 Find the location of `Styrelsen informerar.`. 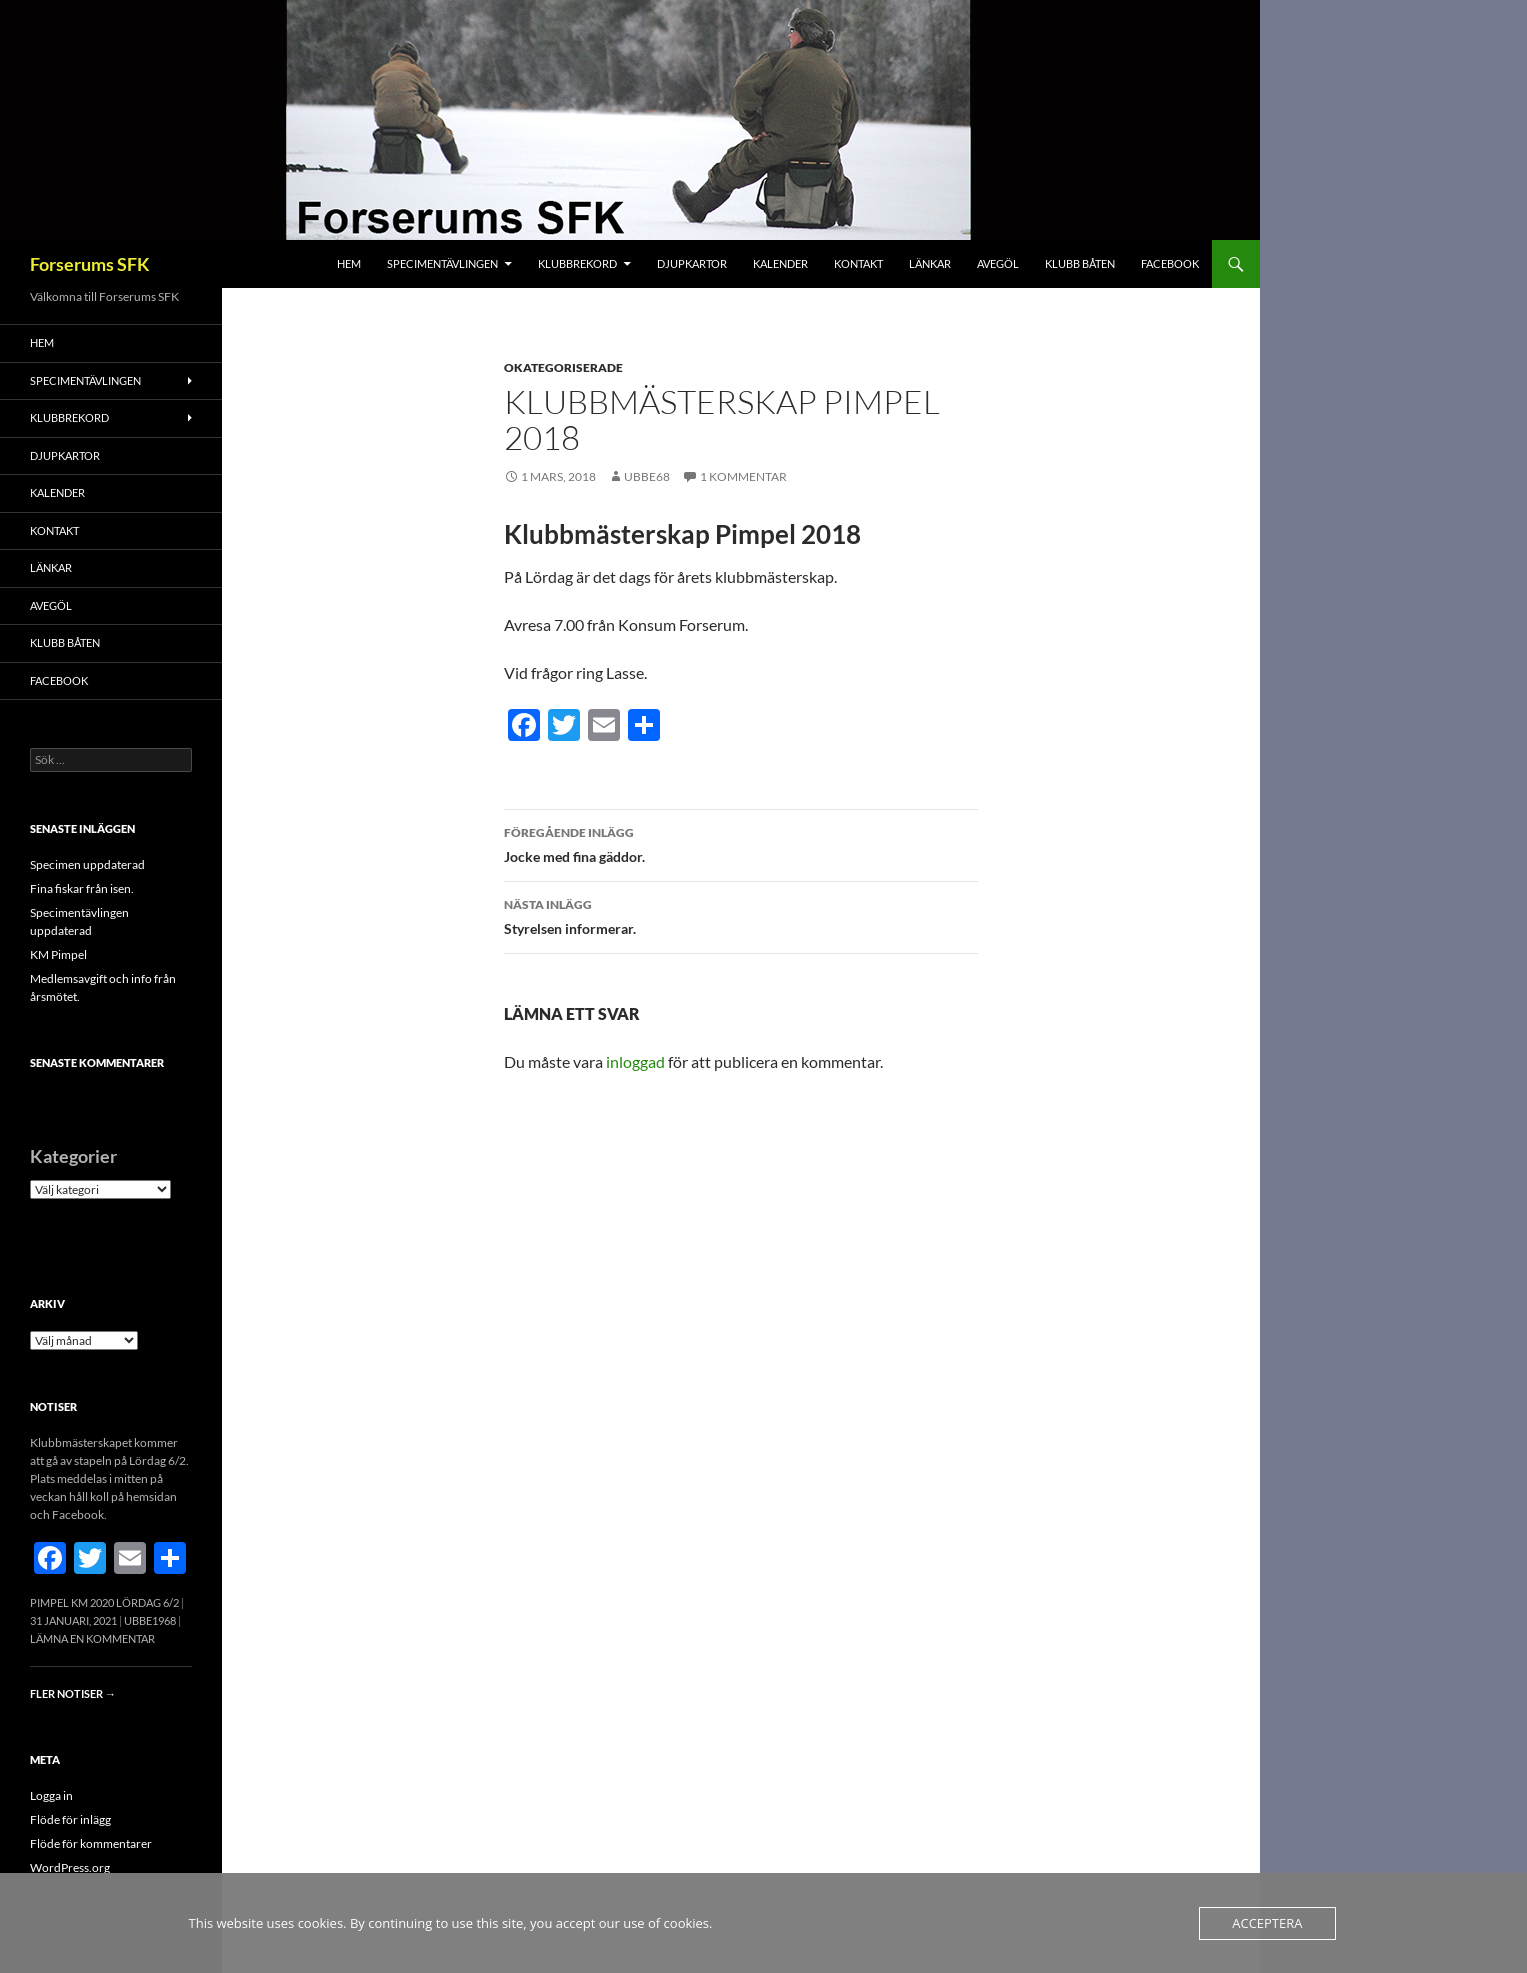

Styrelsen informerar. is located at coordinates (741, 915).